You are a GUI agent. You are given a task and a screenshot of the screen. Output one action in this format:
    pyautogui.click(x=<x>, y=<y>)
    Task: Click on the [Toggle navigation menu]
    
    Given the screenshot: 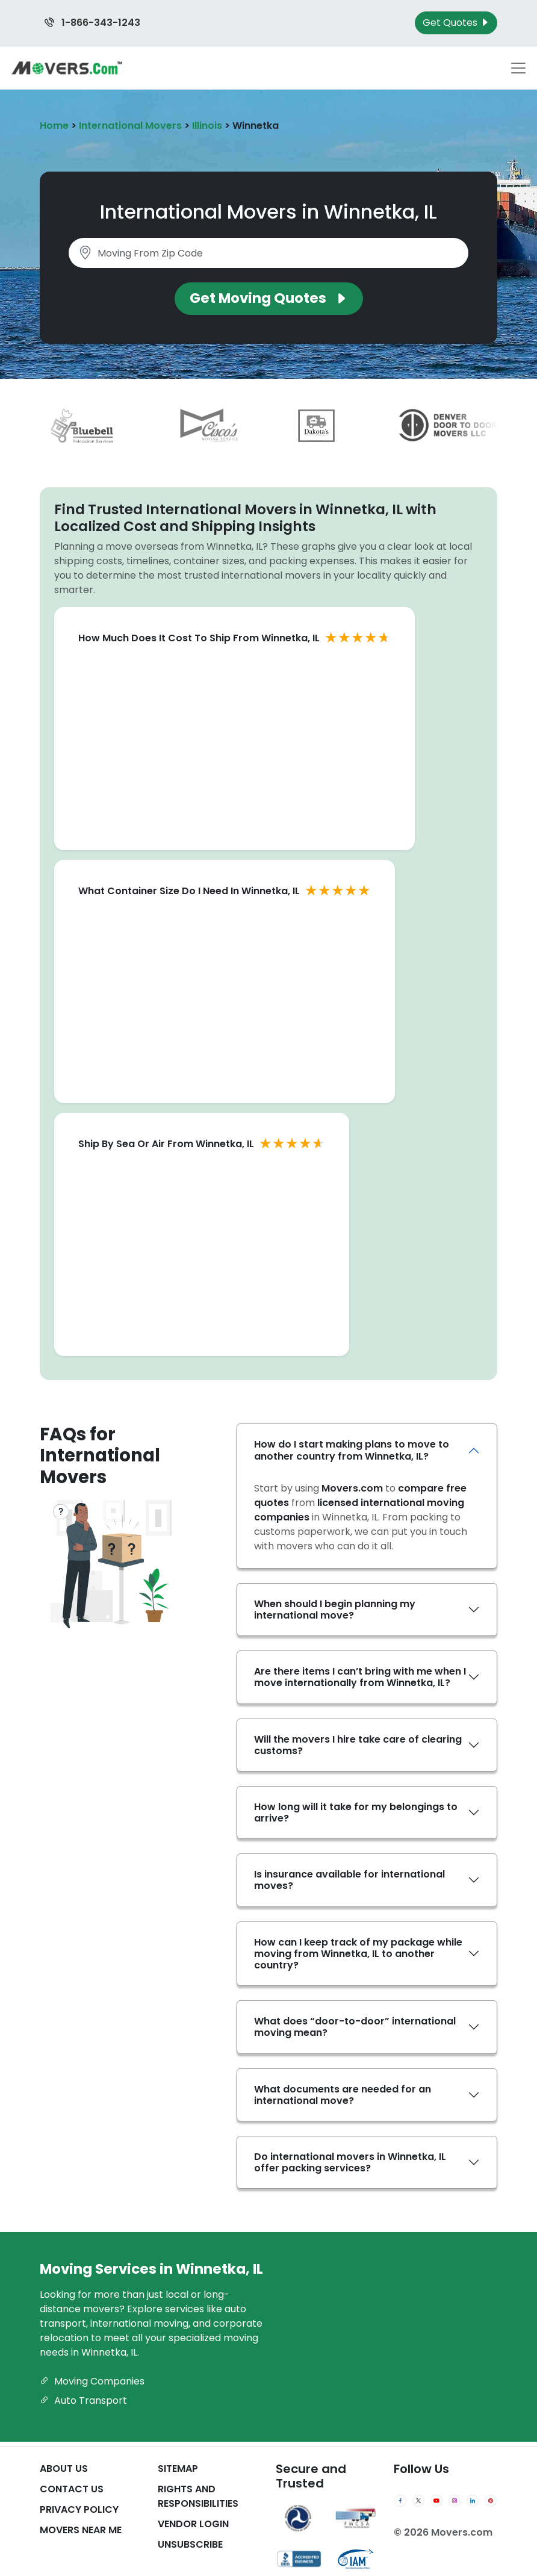 What is the action you would take?
    pyautogui.click(x=518, y=68)
    